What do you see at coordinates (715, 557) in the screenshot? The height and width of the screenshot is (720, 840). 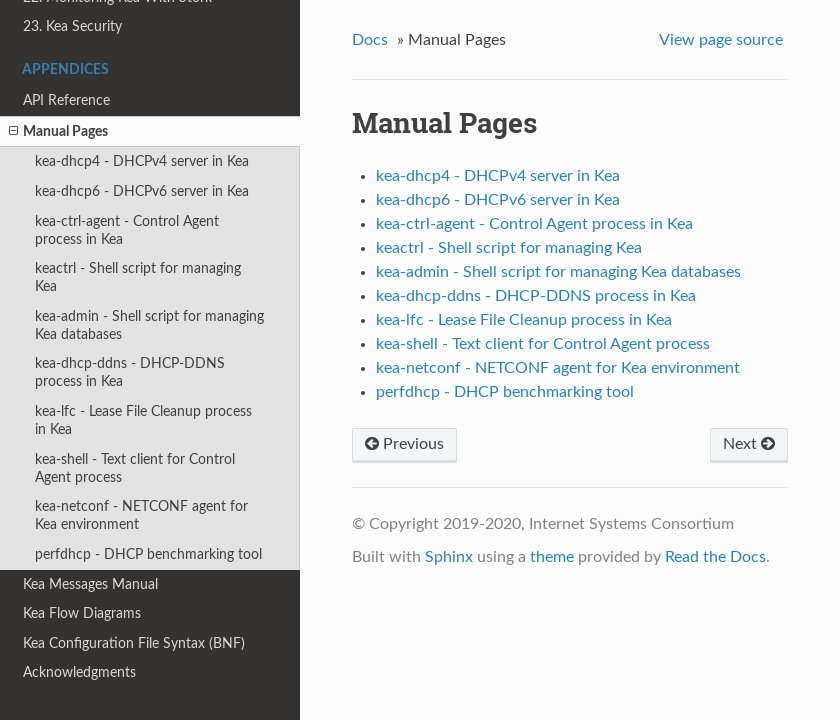 I see `Read the Docs` at bounding box center [715, 557].